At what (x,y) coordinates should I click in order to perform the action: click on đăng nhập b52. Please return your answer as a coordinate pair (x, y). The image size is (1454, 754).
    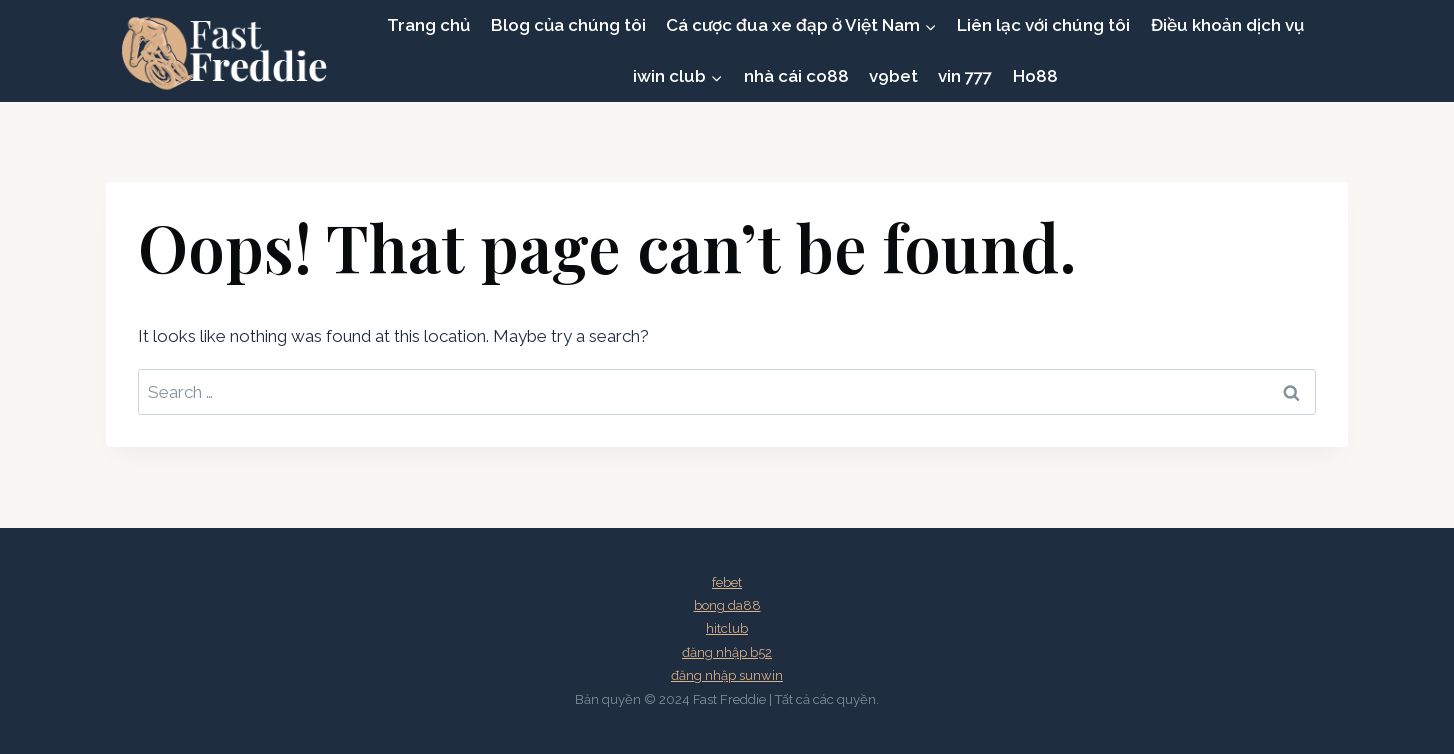
    Looking at the image, I should click on (727, 652).